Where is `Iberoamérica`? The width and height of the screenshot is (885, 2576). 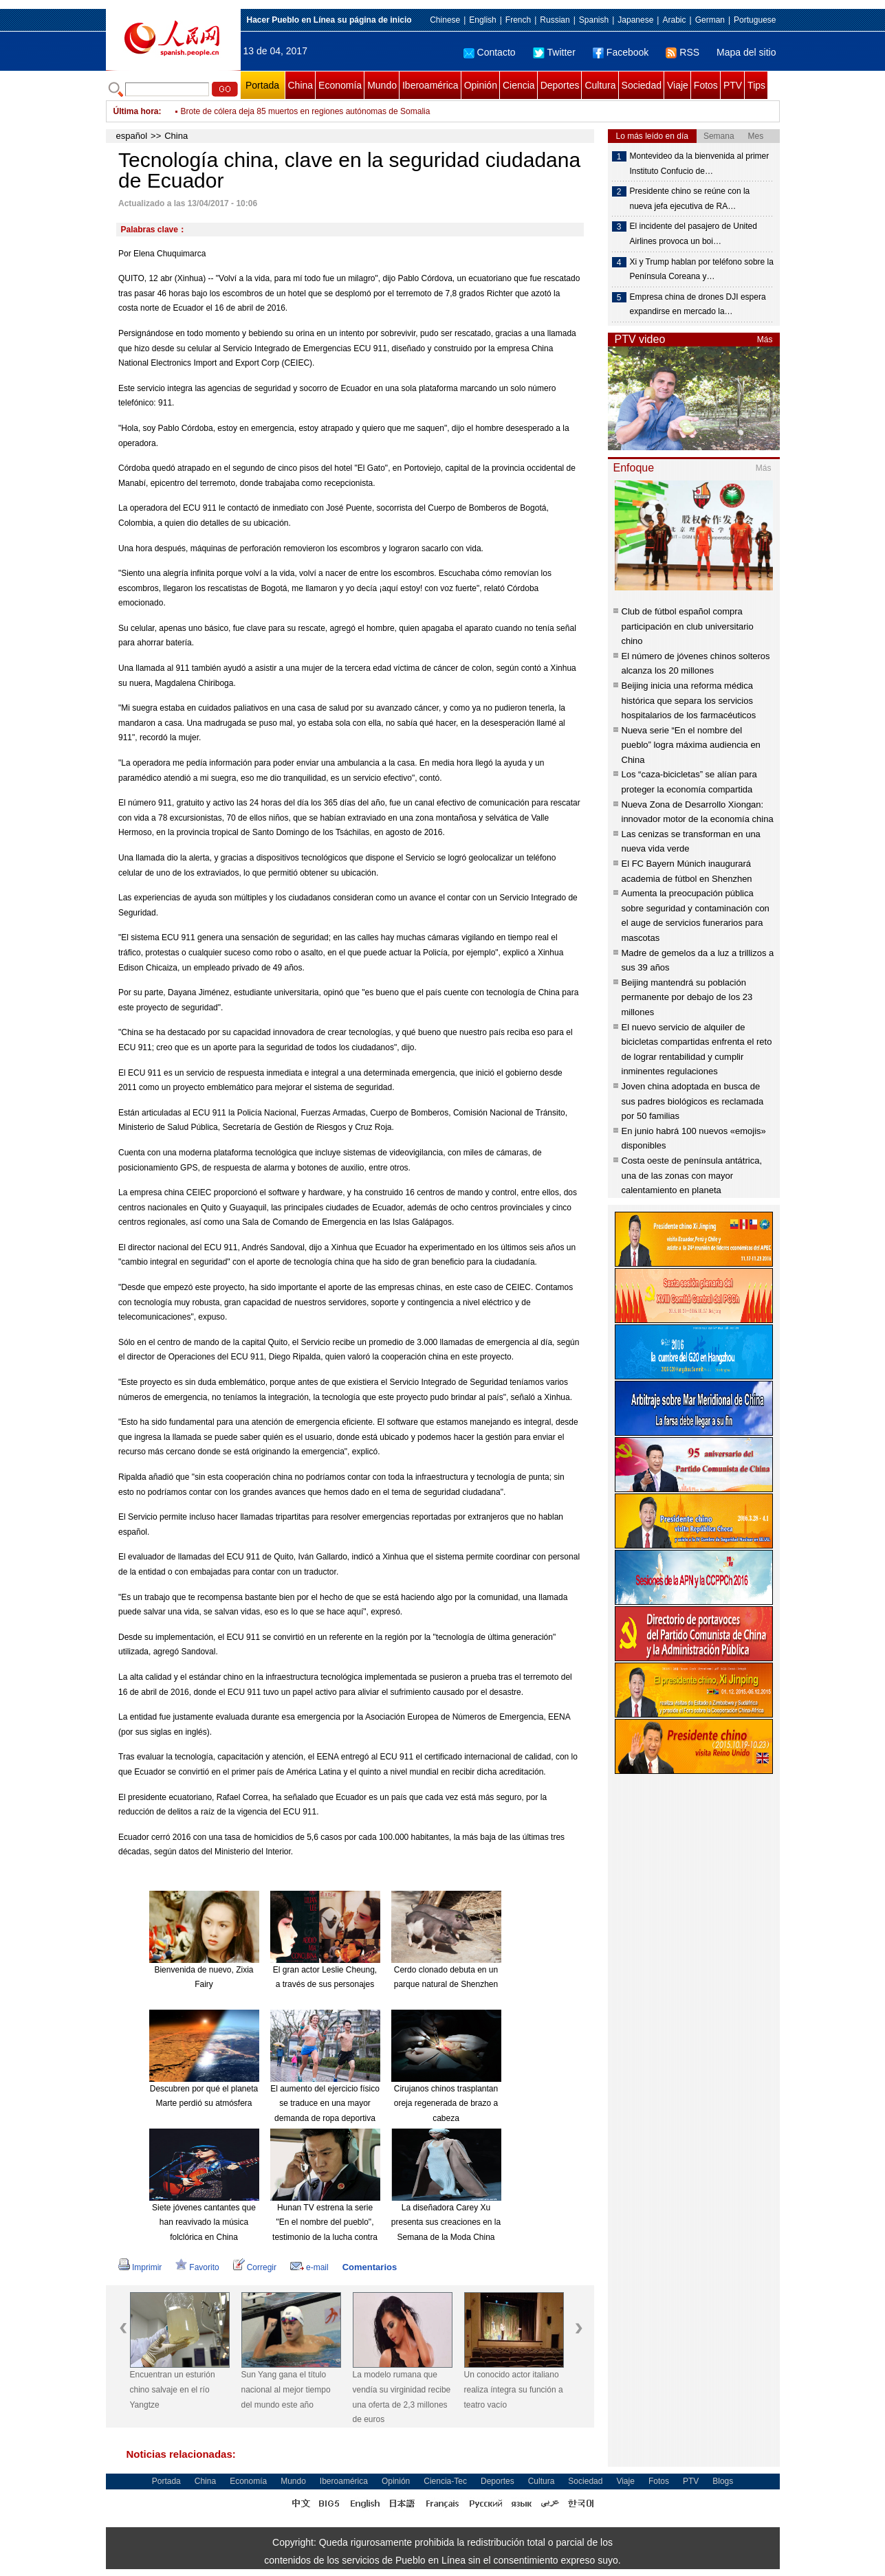
Iberoamérica is located at coordinates (430, 85).